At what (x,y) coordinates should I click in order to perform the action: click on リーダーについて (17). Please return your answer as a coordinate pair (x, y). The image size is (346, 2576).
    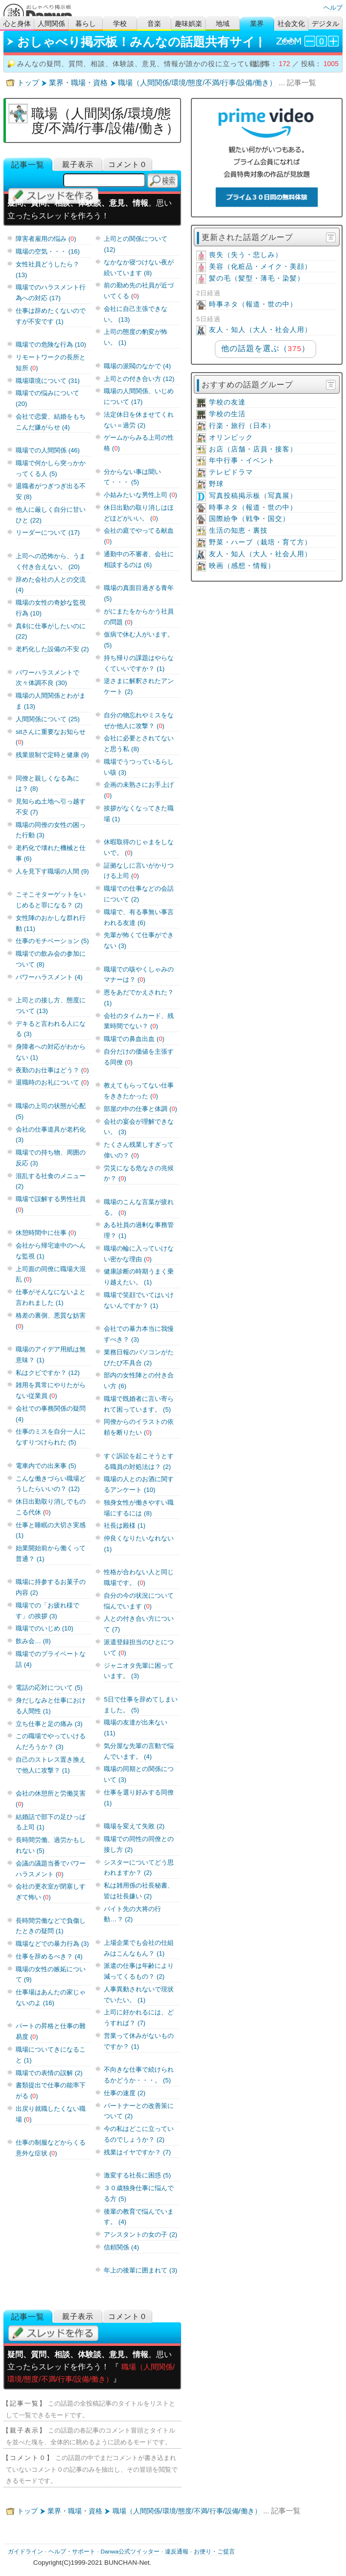
    Looking at the image, I should click on (48, 532).